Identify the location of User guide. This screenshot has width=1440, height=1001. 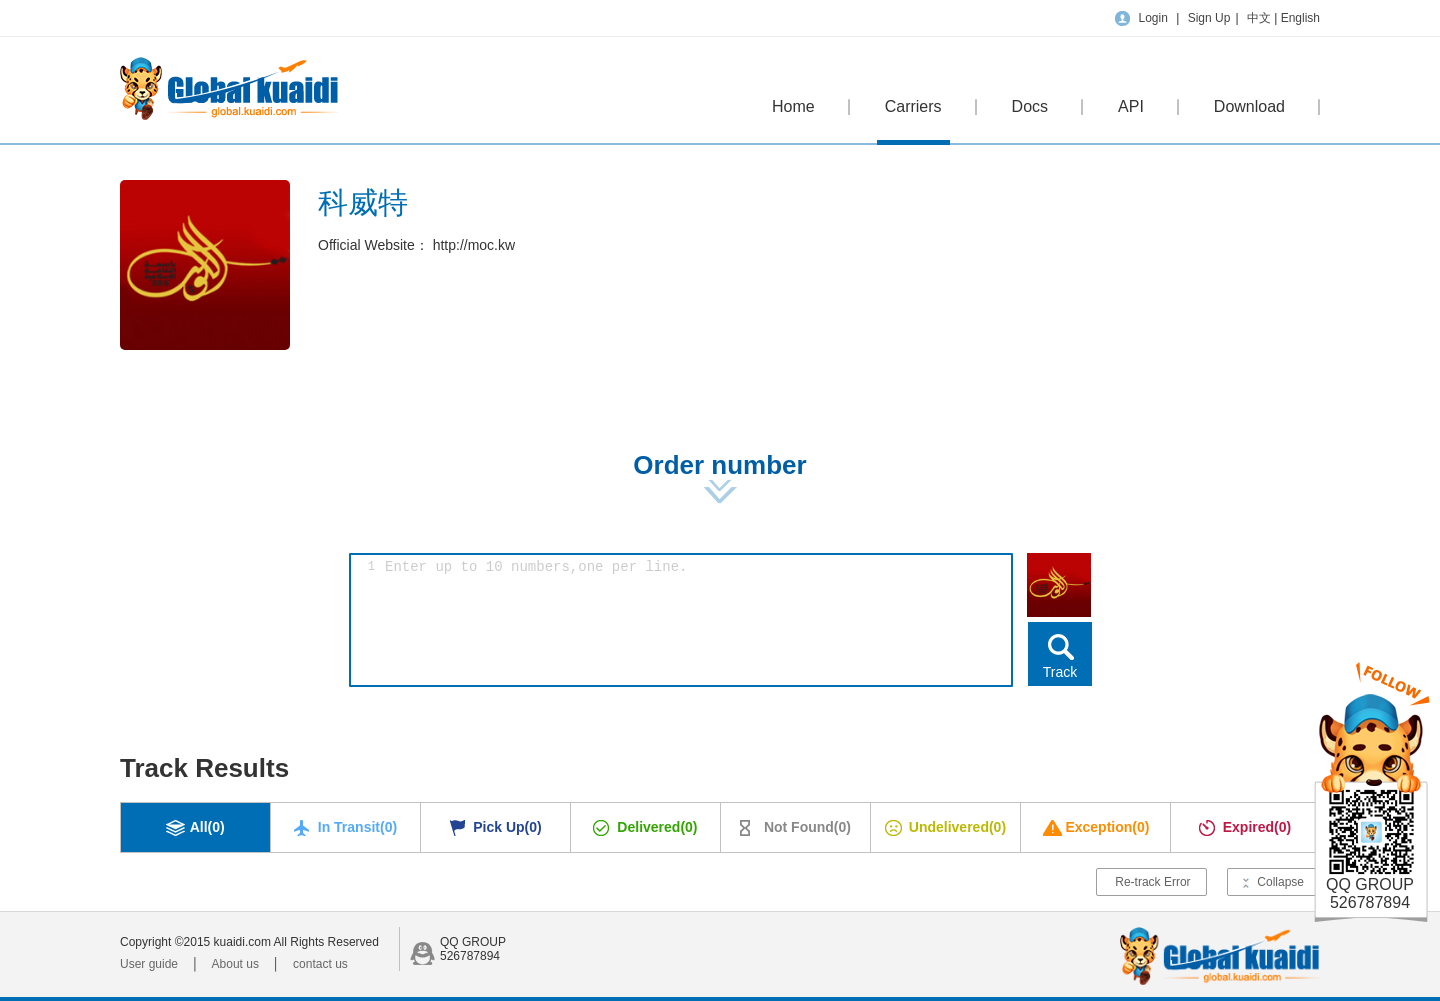
(149, 964).